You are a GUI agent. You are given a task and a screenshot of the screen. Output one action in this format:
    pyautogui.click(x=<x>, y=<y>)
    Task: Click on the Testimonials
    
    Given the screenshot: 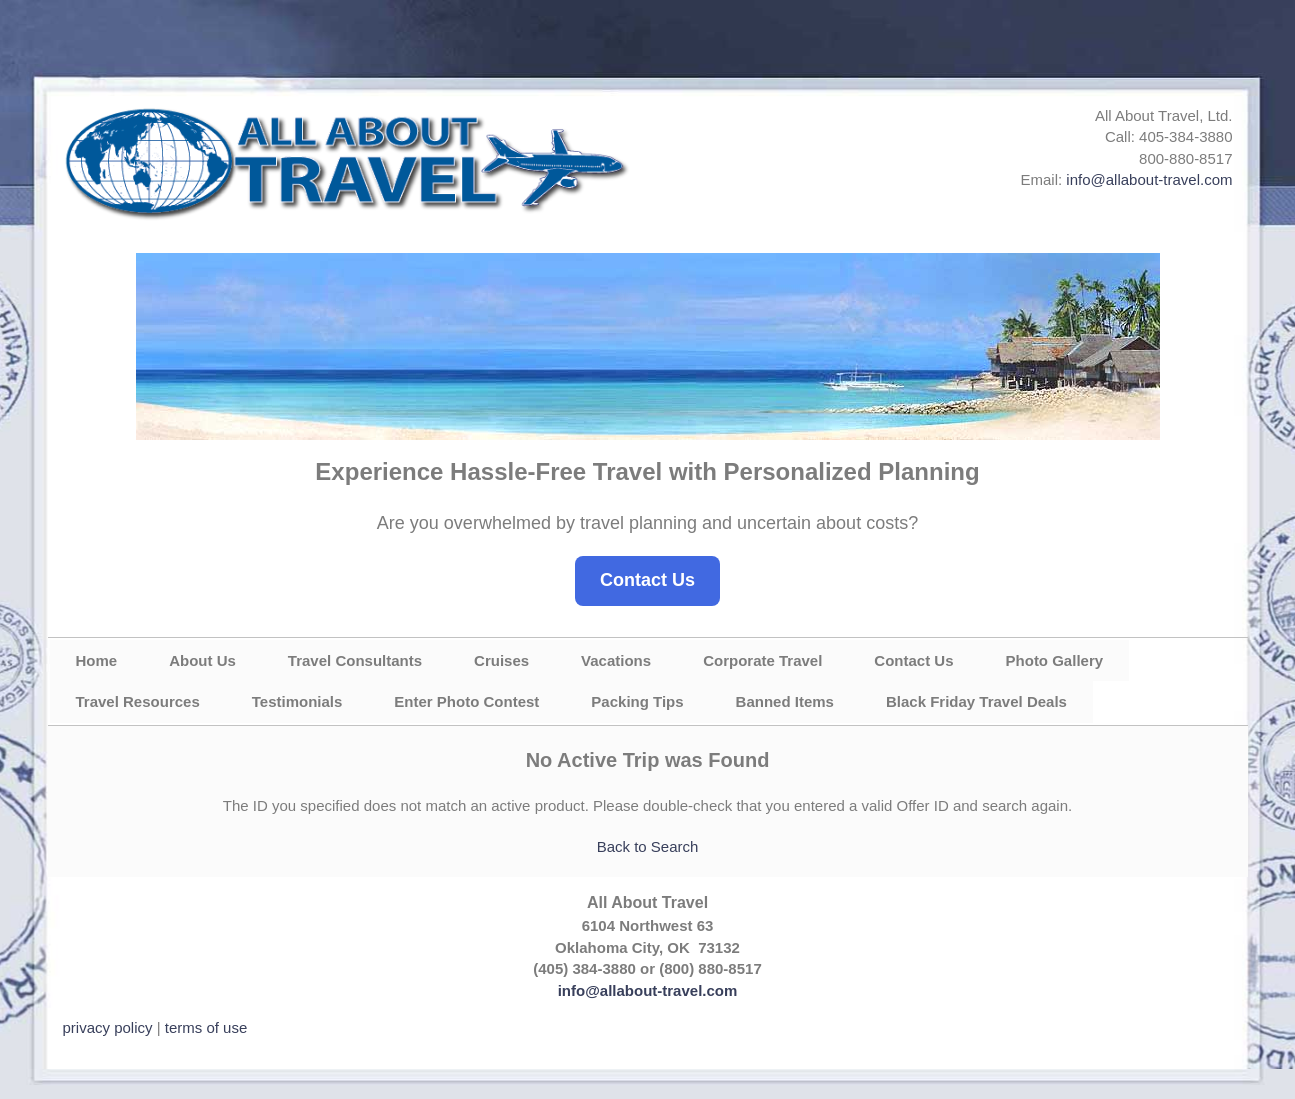 What is the action you would take?
    pyautogui.click(x=297, y=701)
    